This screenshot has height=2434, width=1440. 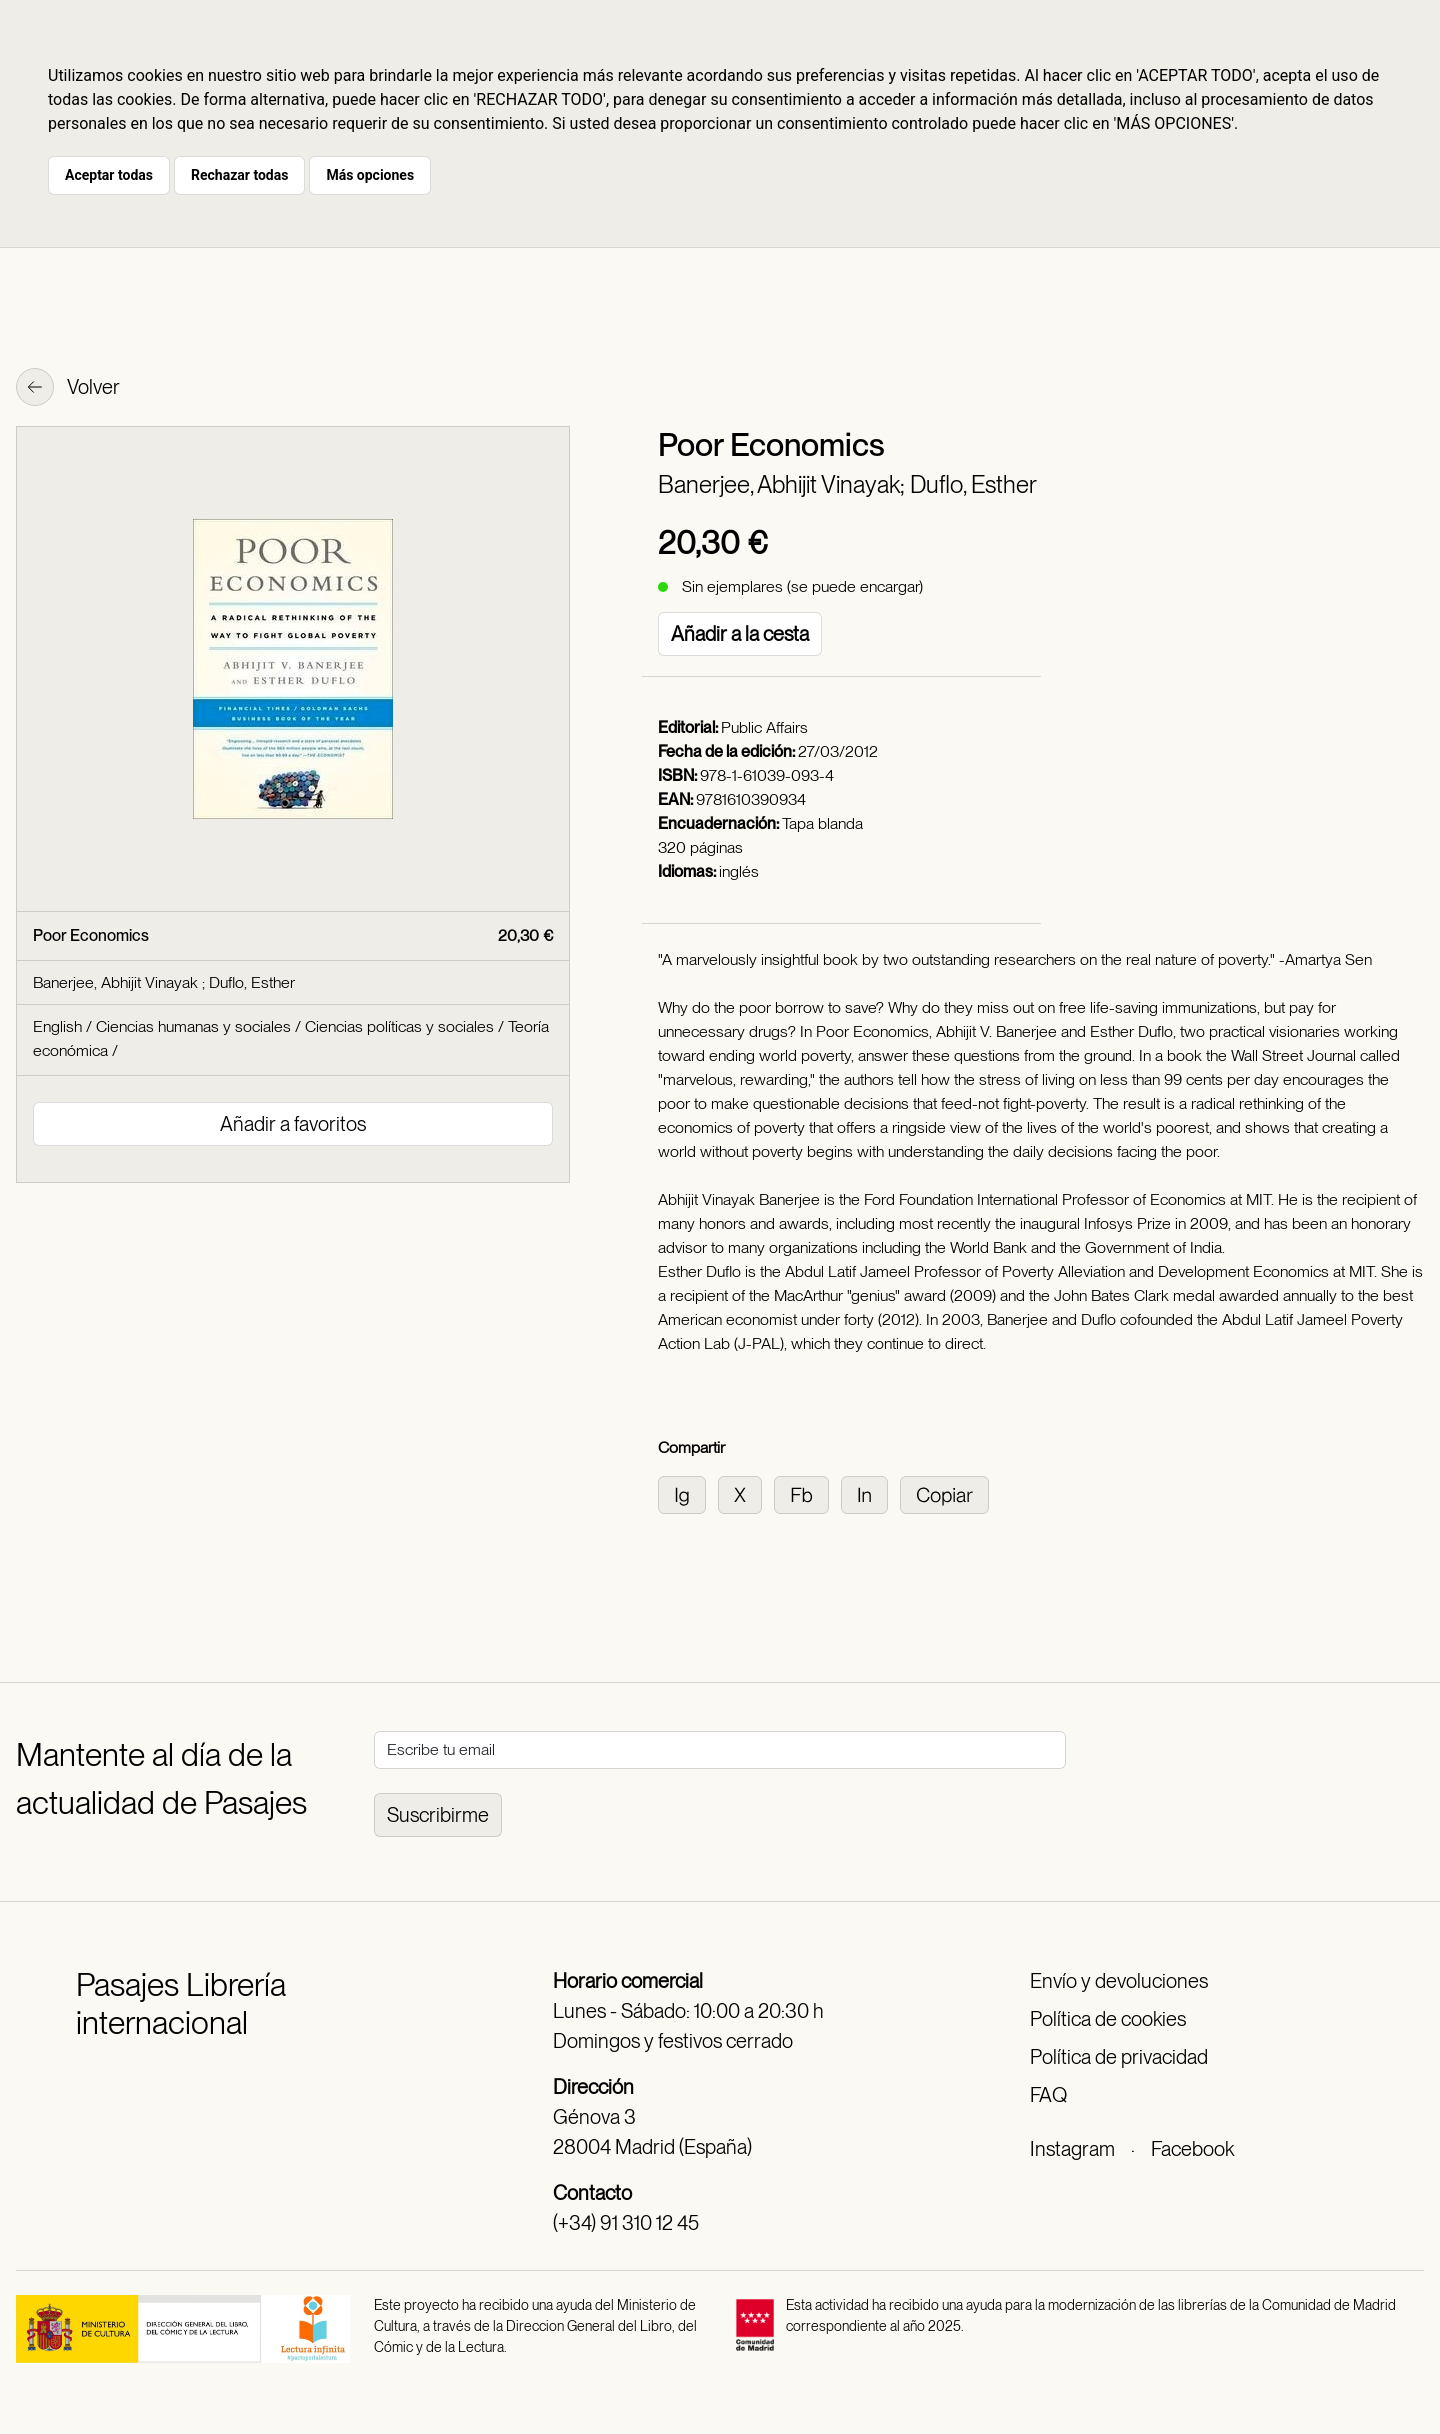 What do you see at coordinates (1119, 1981) in the screenshot?
I see `Envío y devoluciones` at bounding box center [1119, 1981].